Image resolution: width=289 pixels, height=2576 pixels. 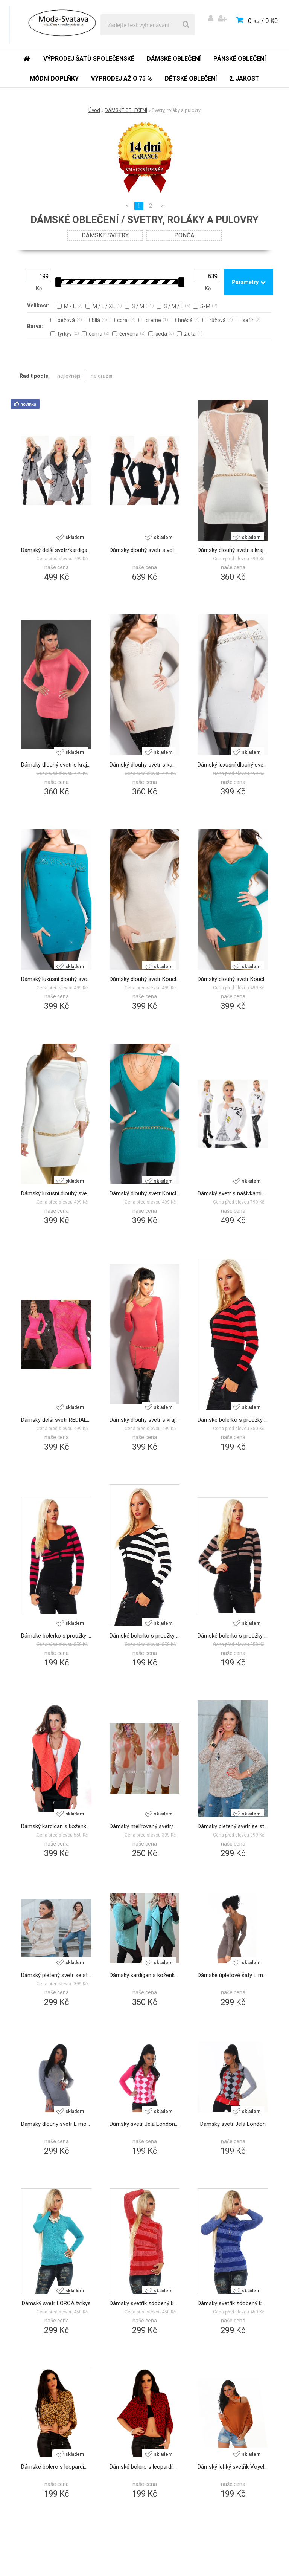 I want to click on Dámský kardigan s koženkou coral, so click(x=56, y=1826).